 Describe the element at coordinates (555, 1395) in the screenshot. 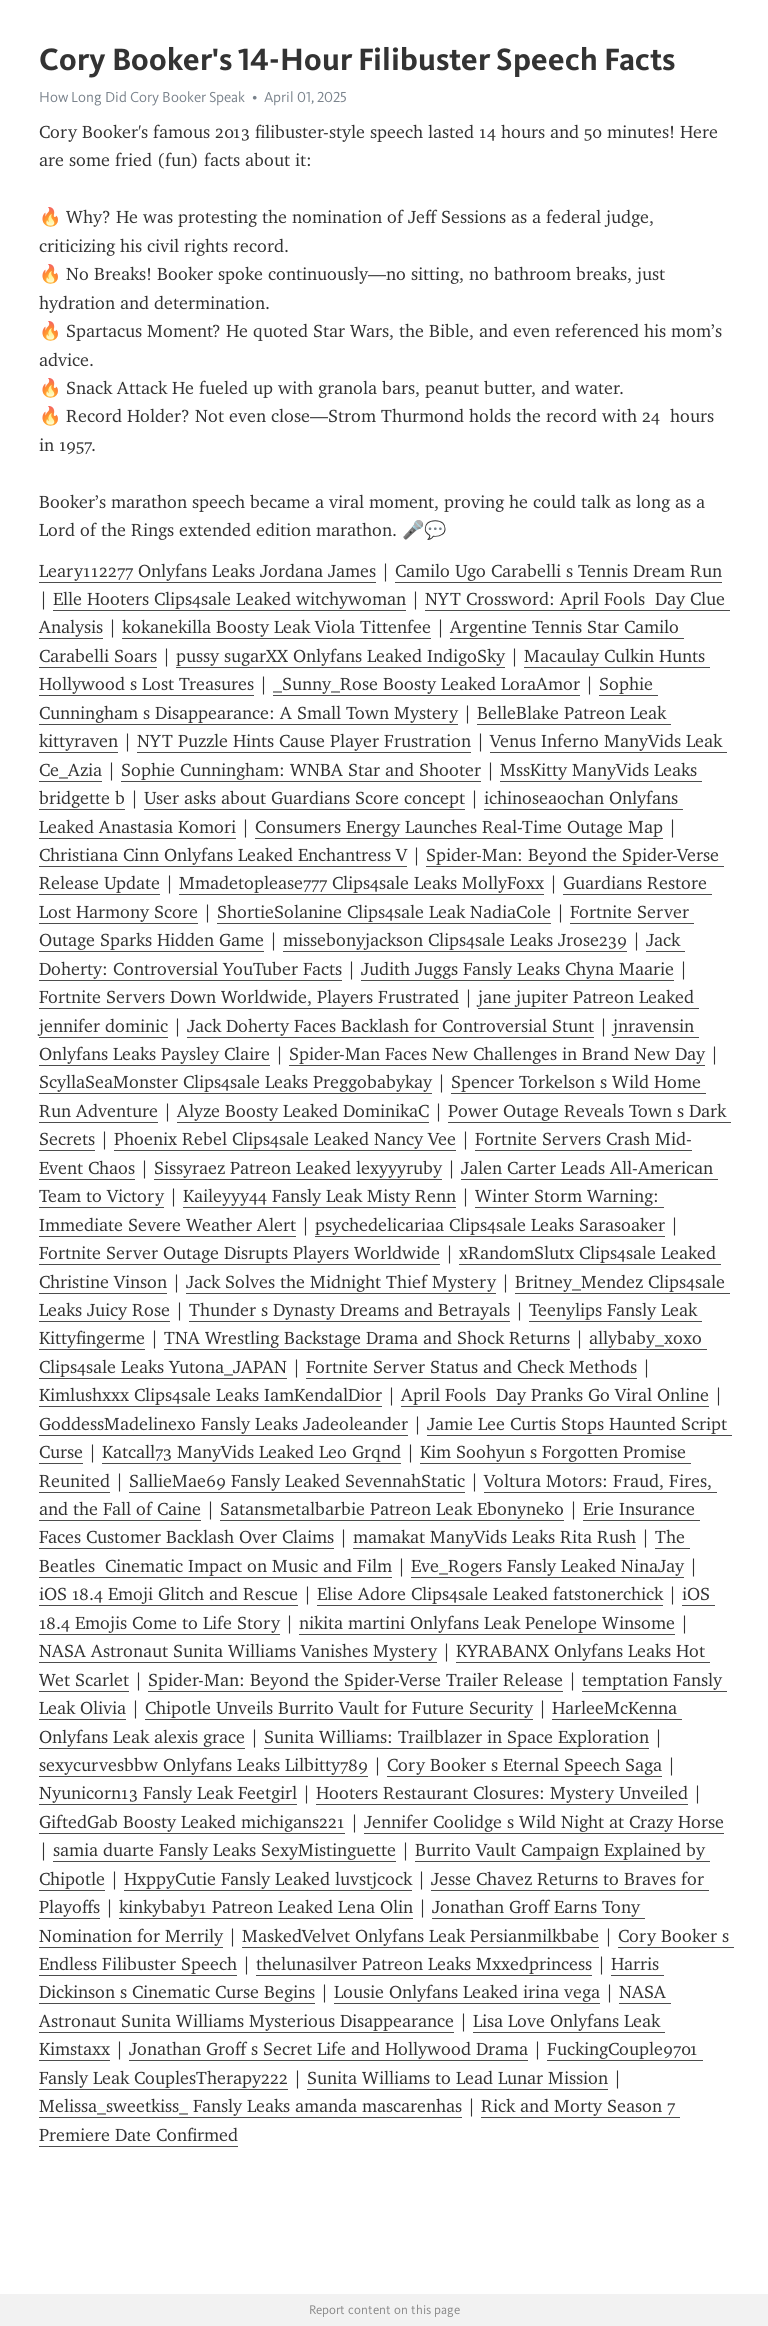

I see `April Fools Day Pranks Go Viral Online` at that location.